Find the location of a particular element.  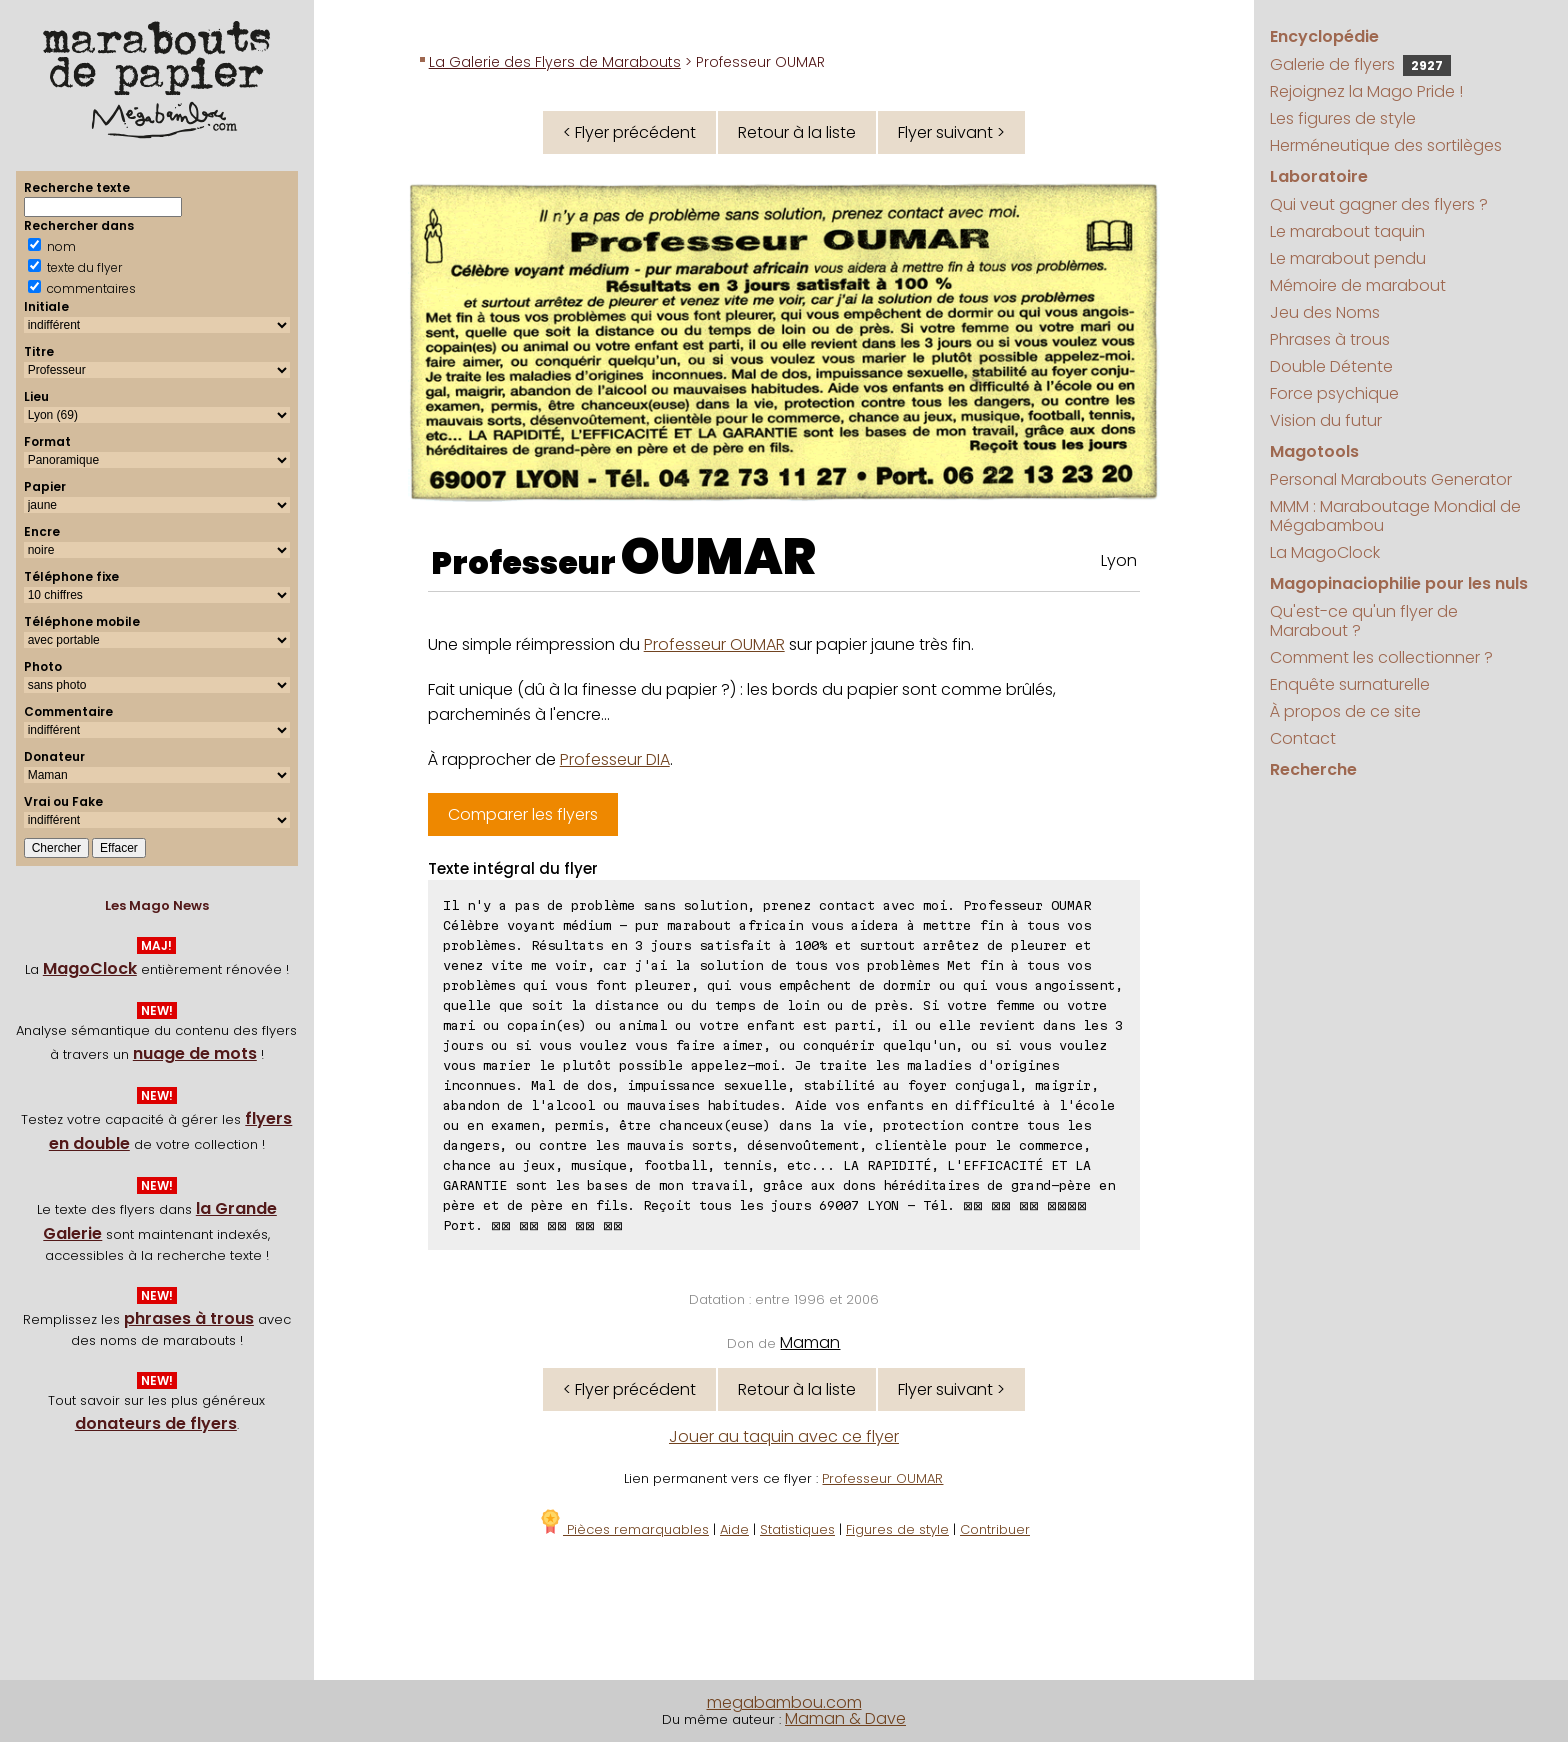

Vision du futur is located at coordinates (1326, 420).